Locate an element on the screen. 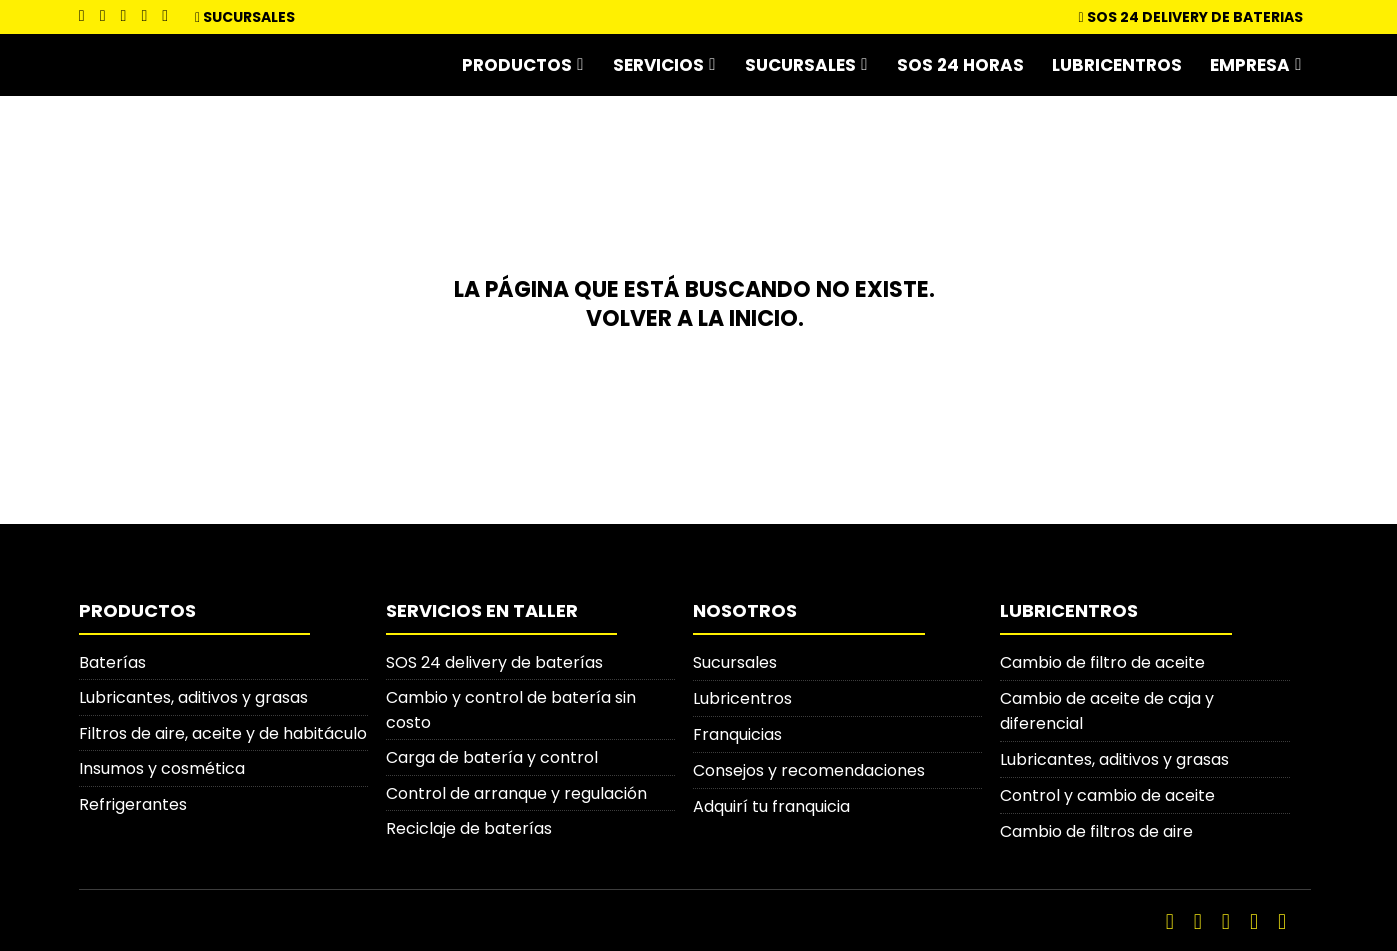 Image resolution: width=1397 pixels, height=951 pixels. Sucursales is located at coordinates (249, 17).